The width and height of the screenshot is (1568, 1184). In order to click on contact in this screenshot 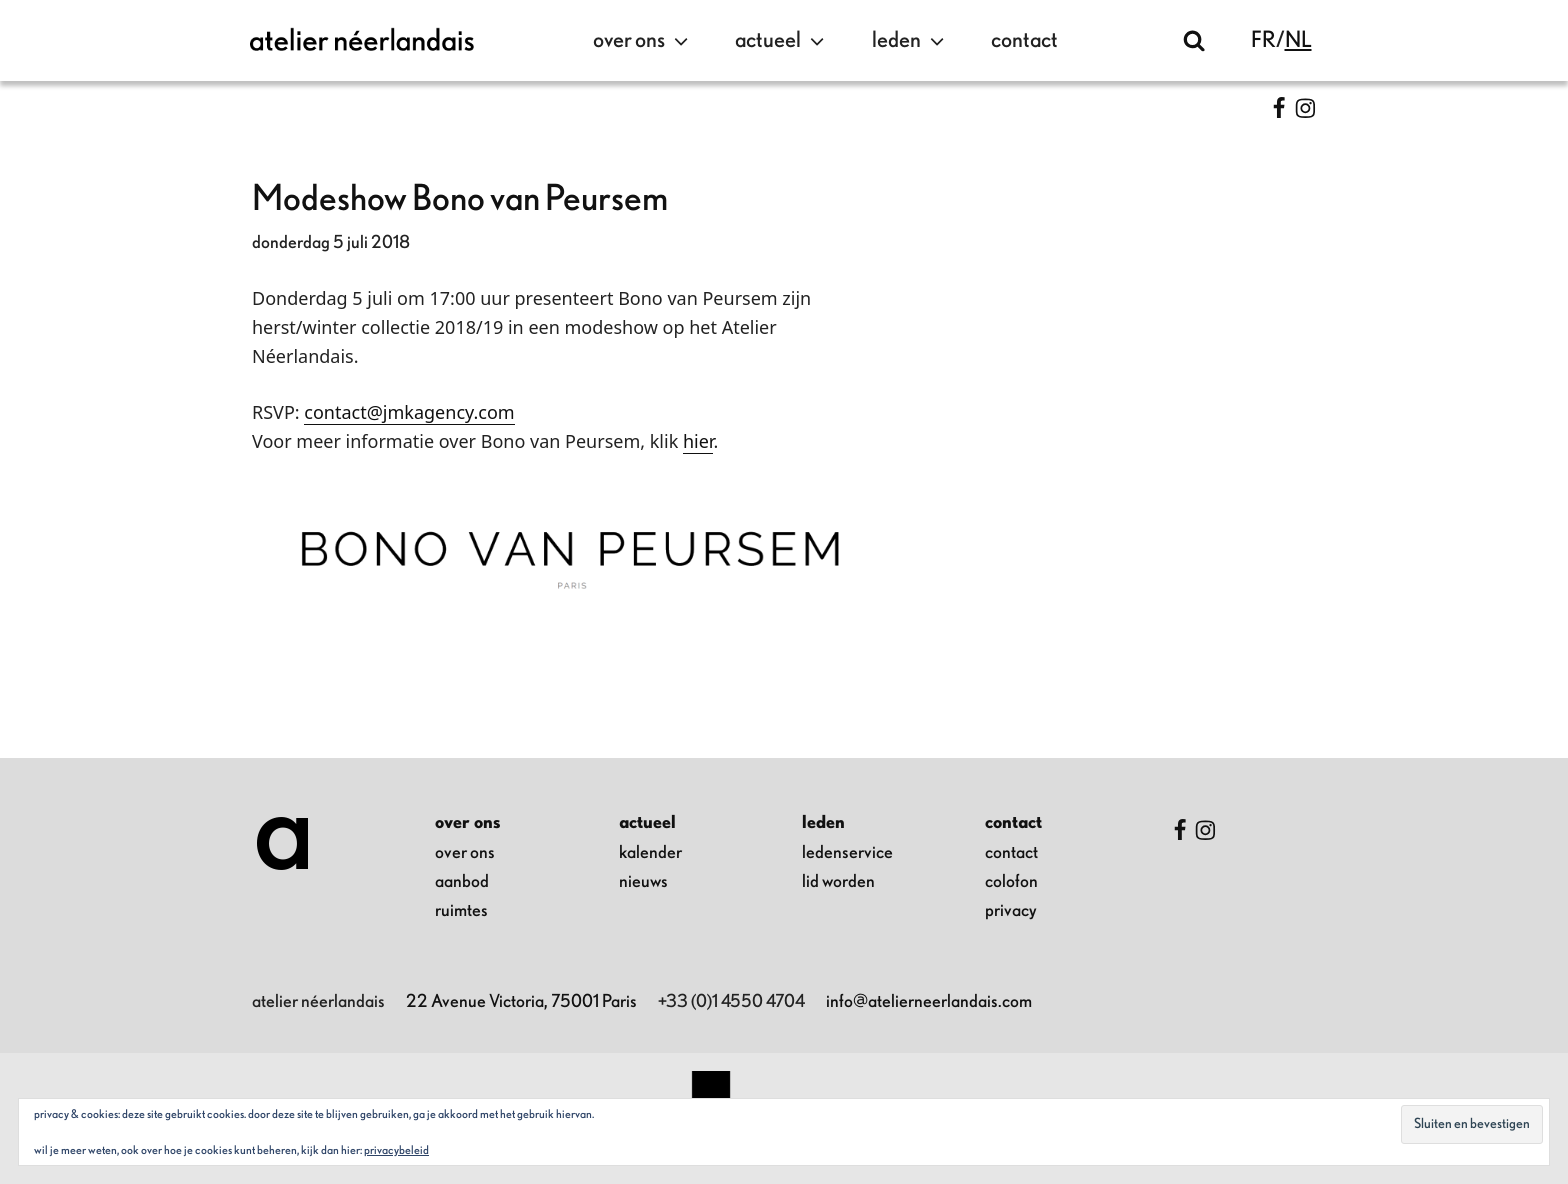, I will do `click(1024, 40)`.